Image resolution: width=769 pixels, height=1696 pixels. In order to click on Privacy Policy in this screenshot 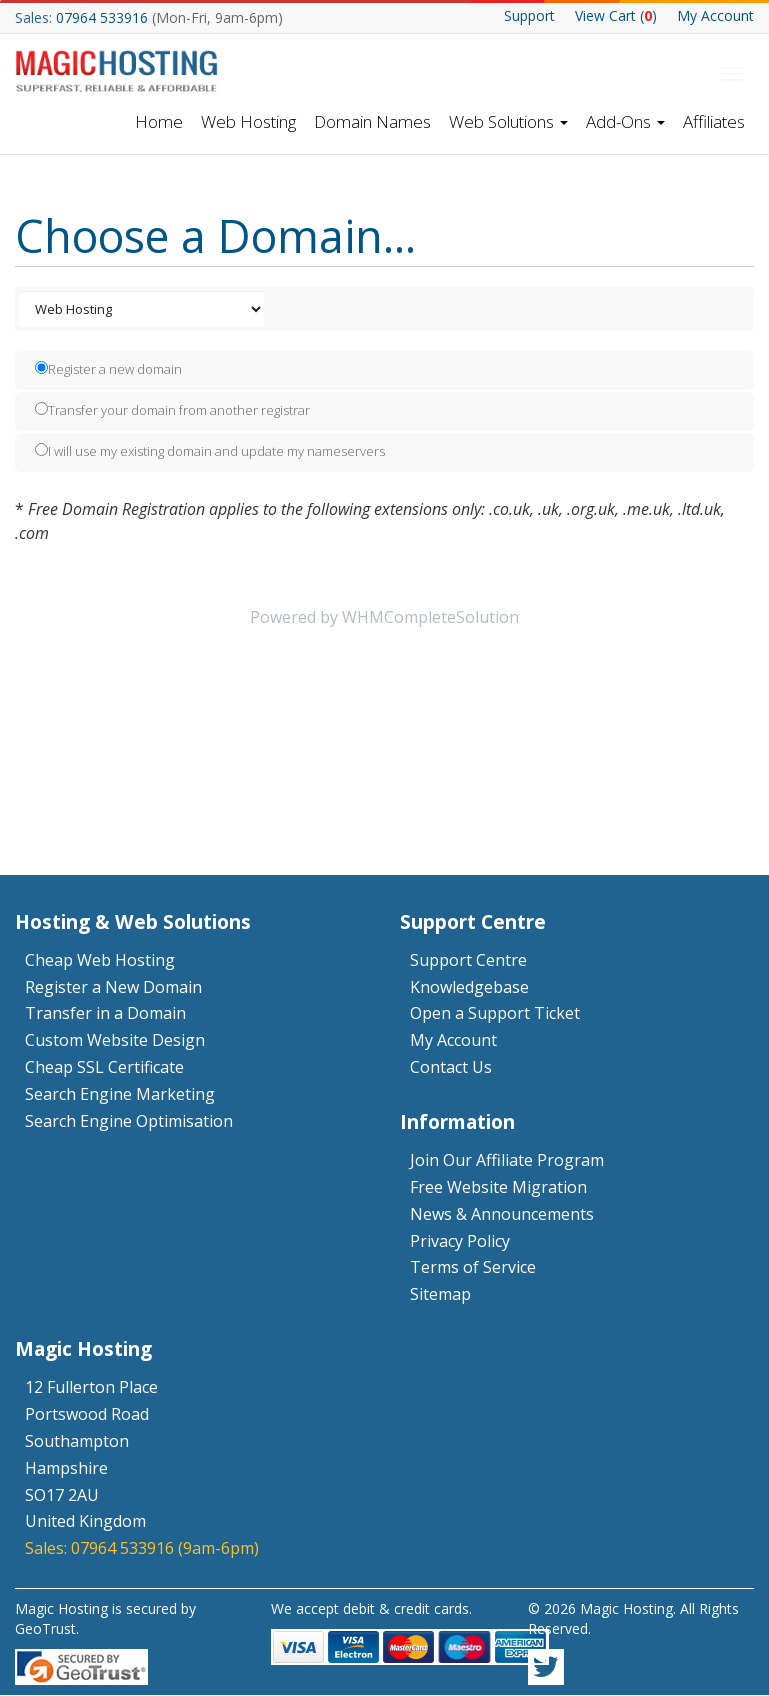, I will do `click(460, 1241)`.